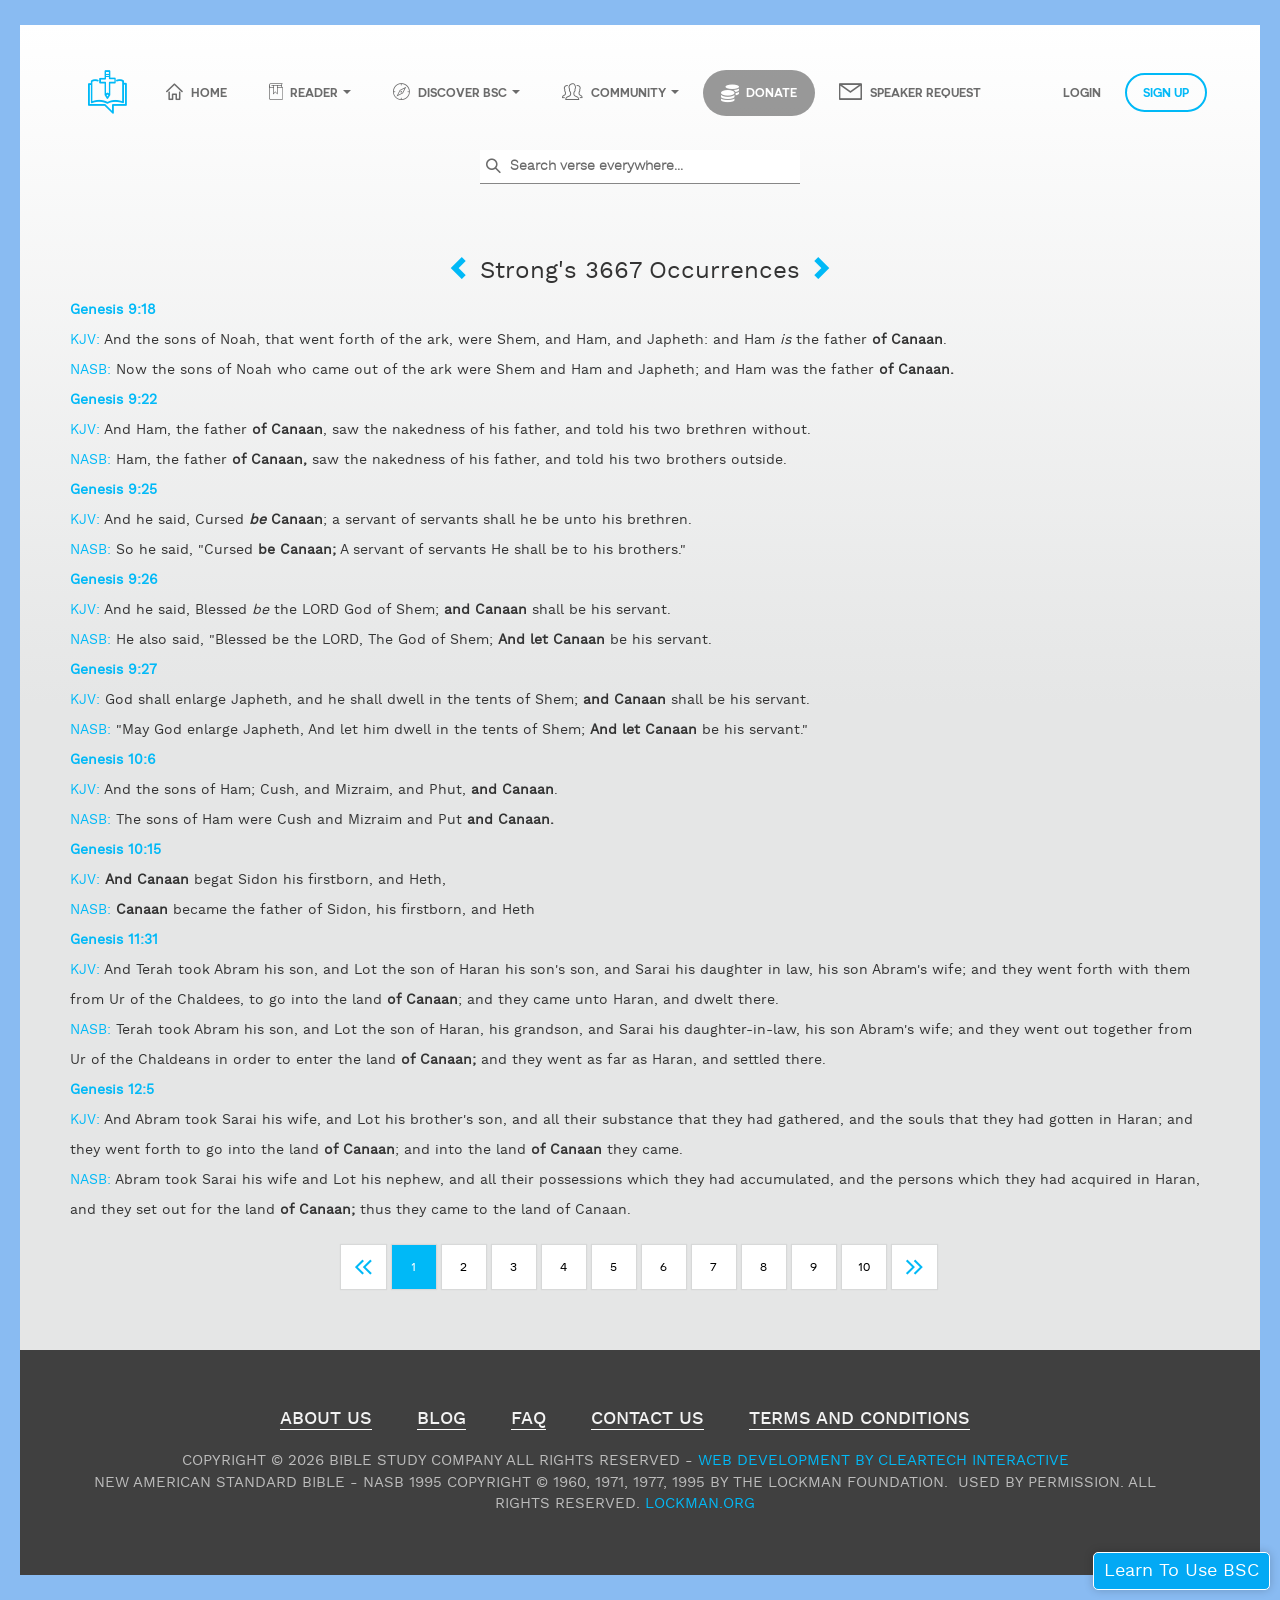 Image resolution: width=1280 pixels, height=1600 pixels. What do you see at coordinates (759, 93) in the screenshot?
I see `Donate` at bounding box center [759, 93].